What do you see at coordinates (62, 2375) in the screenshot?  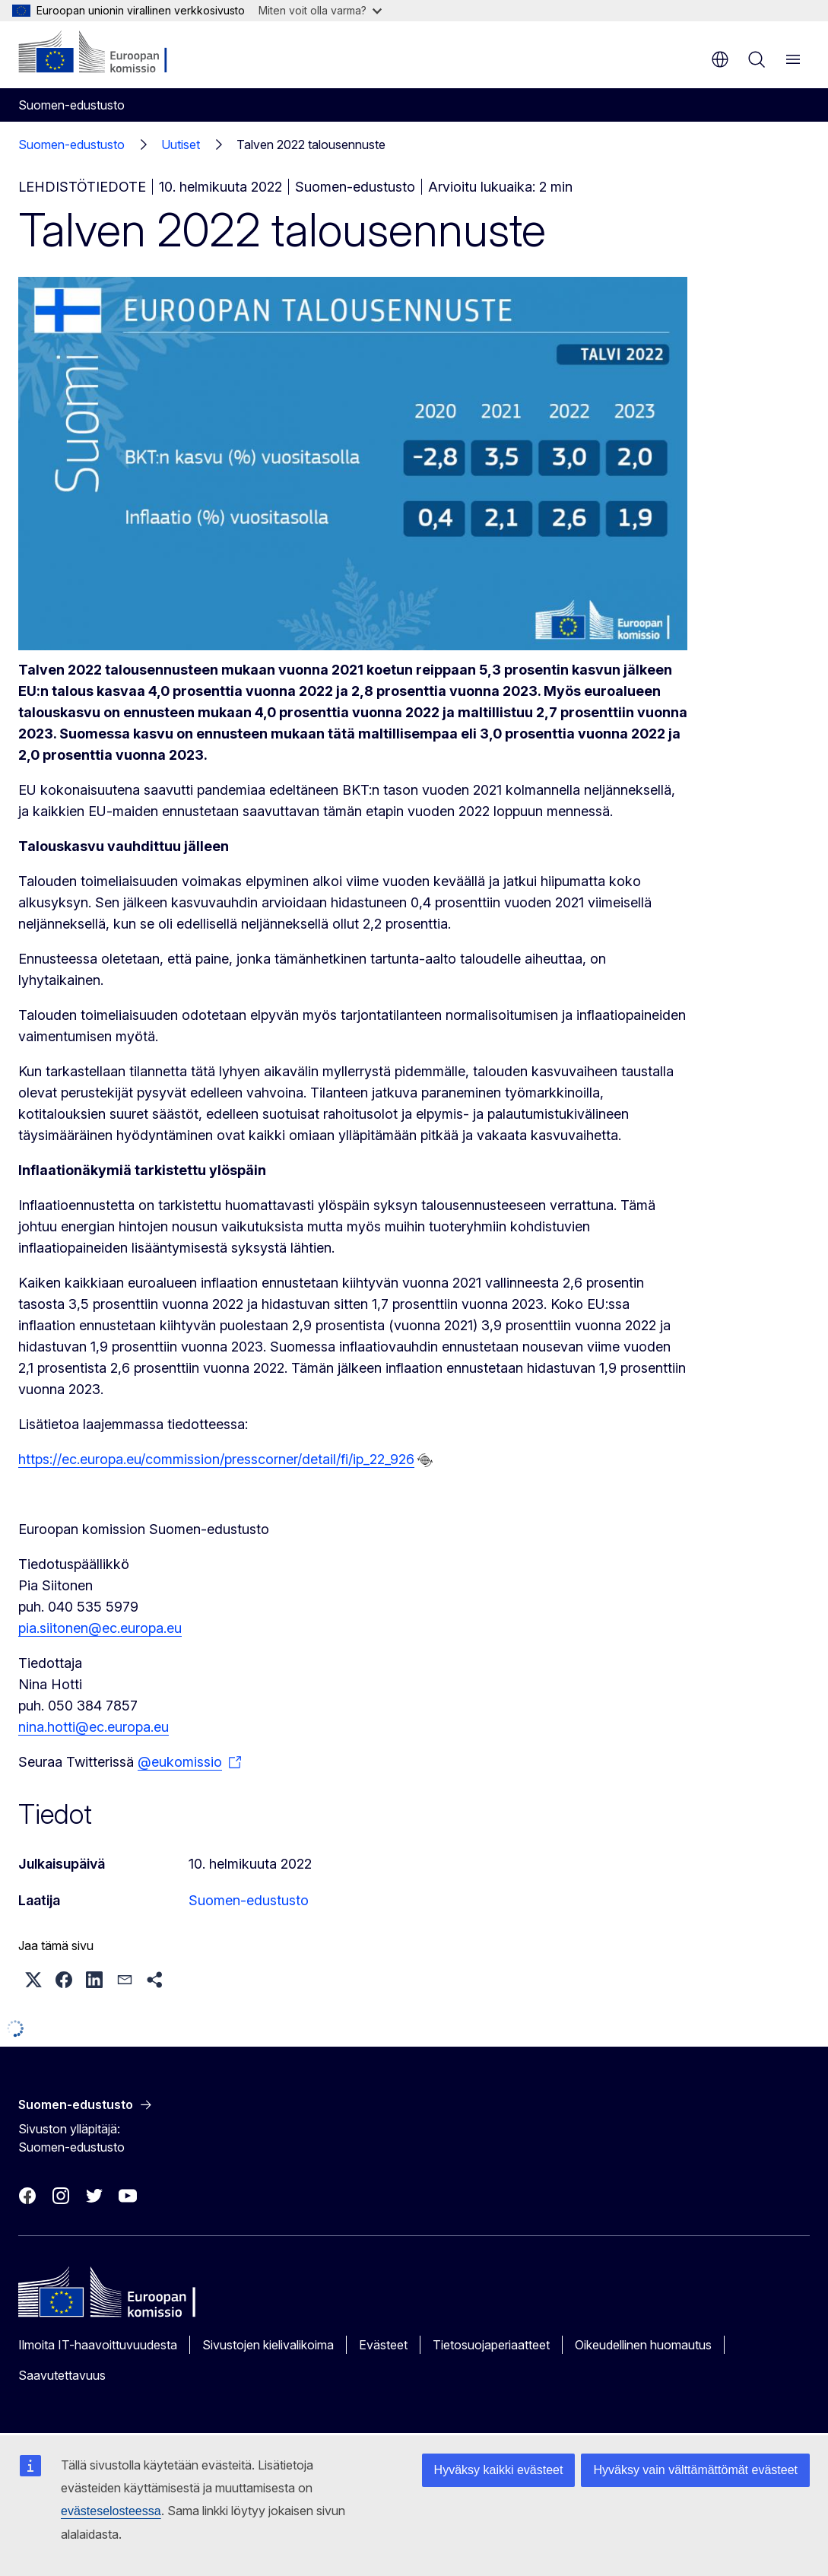 I see `Saavutettavuus` at bounding box center [62, 2375].